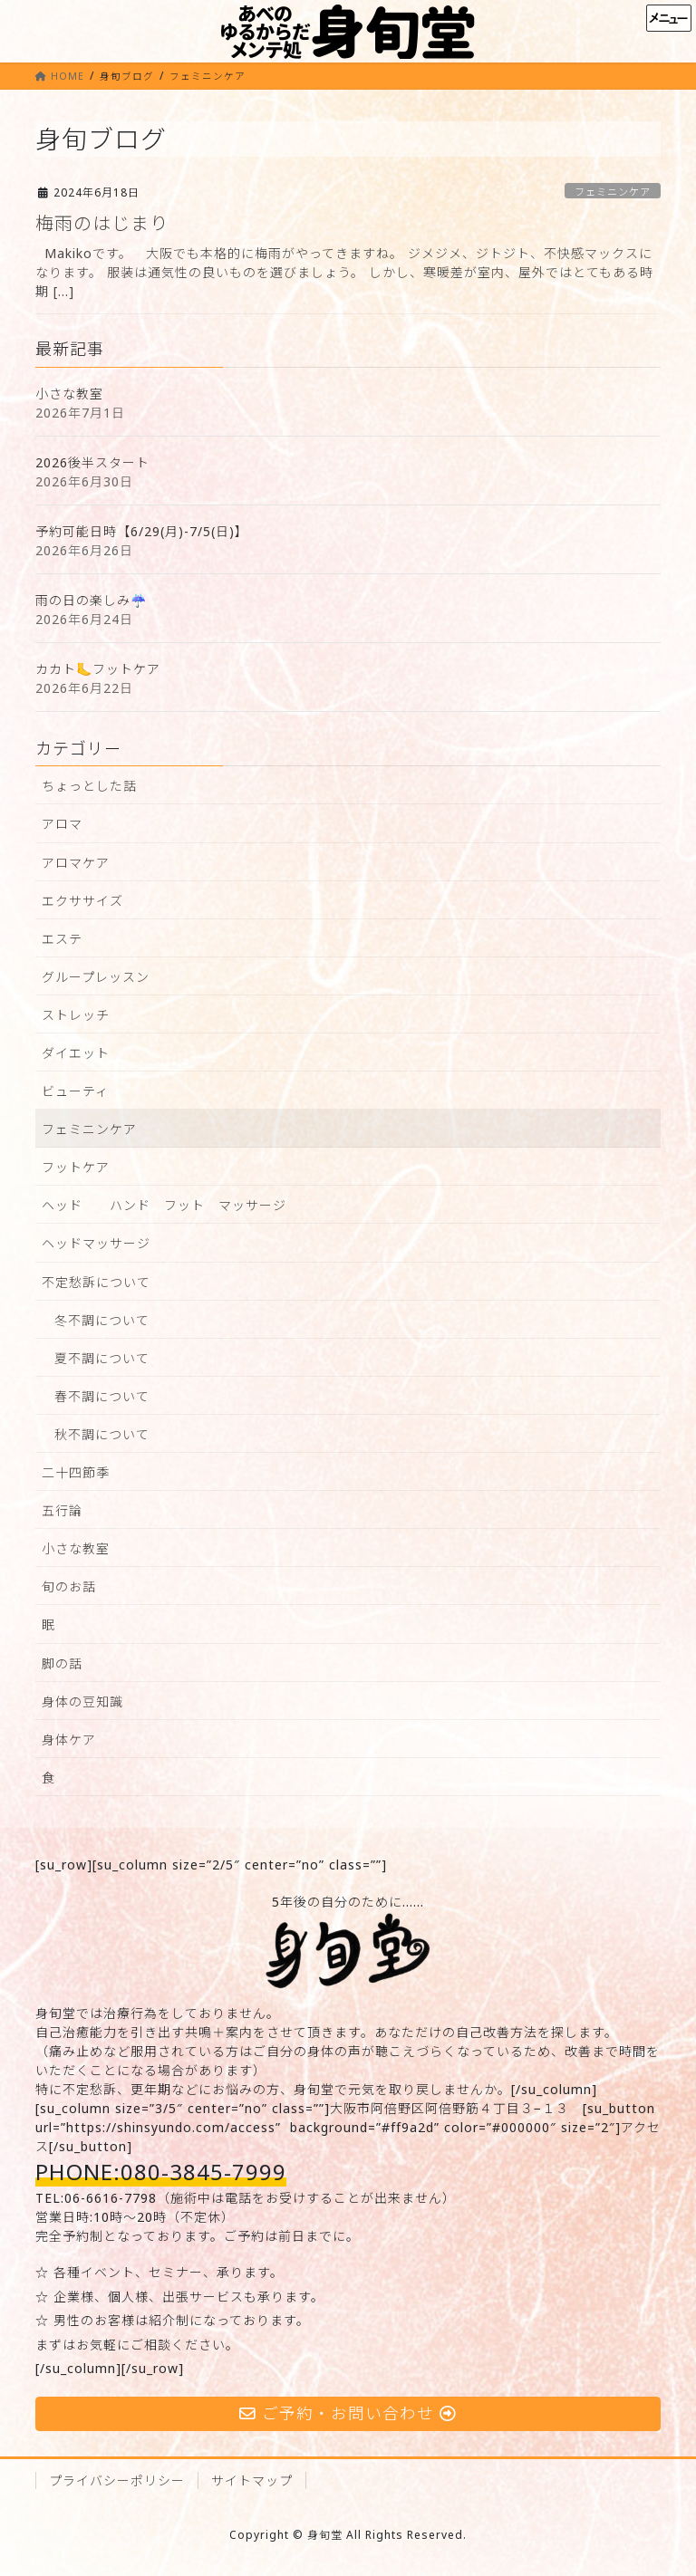  I want to click on 秋不調について, so click(102, 1434).